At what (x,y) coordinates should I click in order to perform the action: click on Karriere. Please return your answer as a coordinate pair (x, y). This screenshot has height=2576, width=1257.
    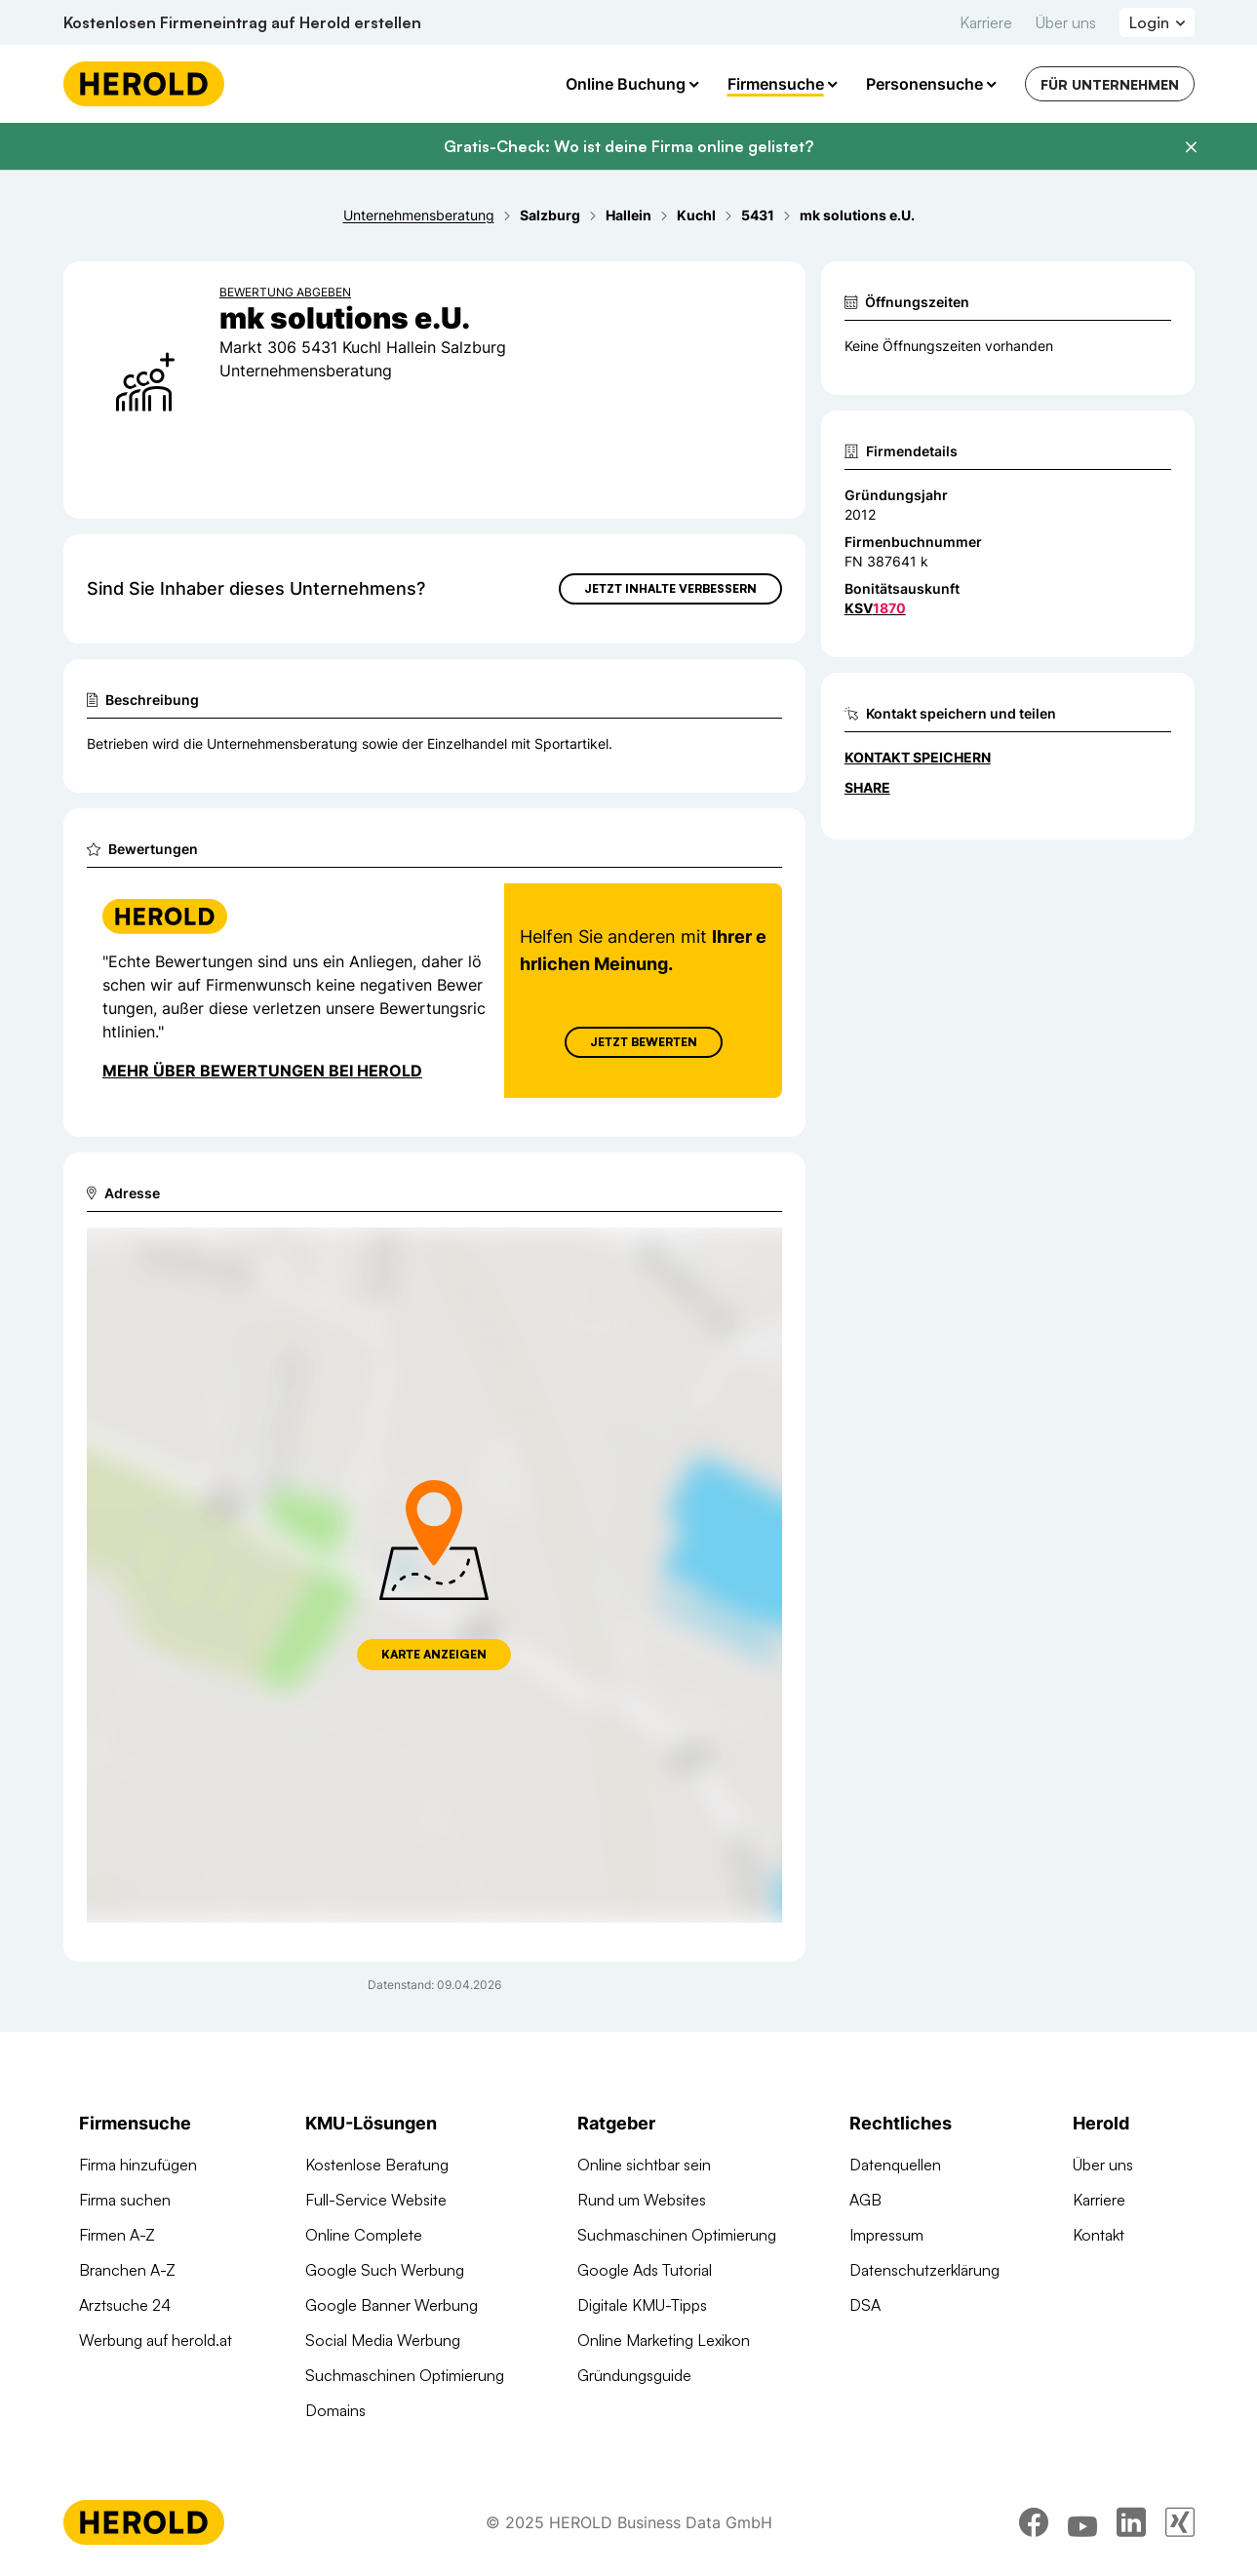
    Looking at the image, I should click on (986, 22).